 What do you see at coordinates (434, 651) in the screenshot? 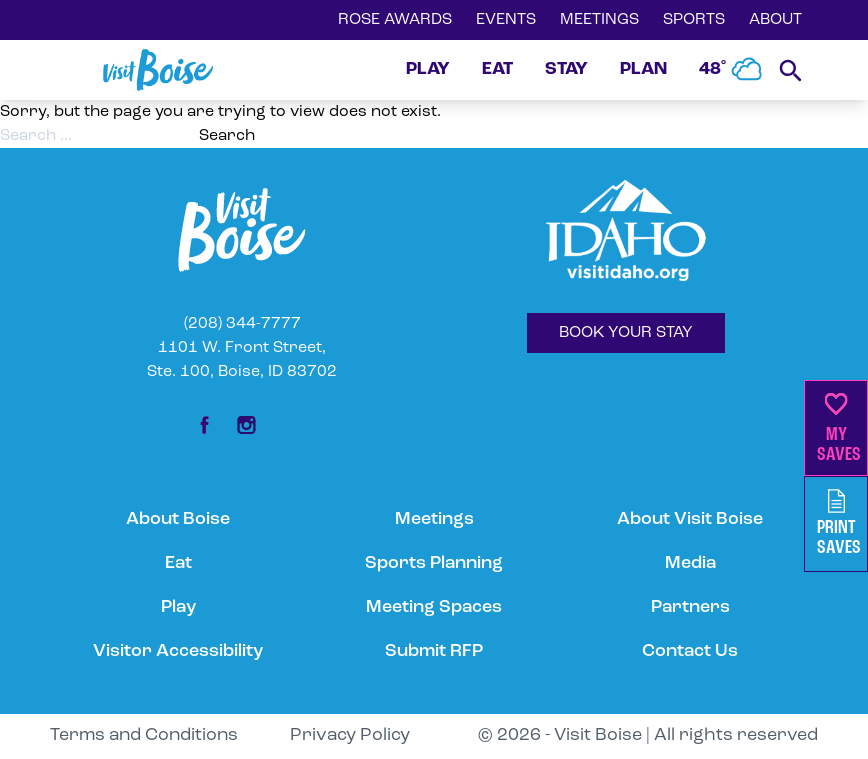
I see `Submit RFP` at bounding box center [434, 651].